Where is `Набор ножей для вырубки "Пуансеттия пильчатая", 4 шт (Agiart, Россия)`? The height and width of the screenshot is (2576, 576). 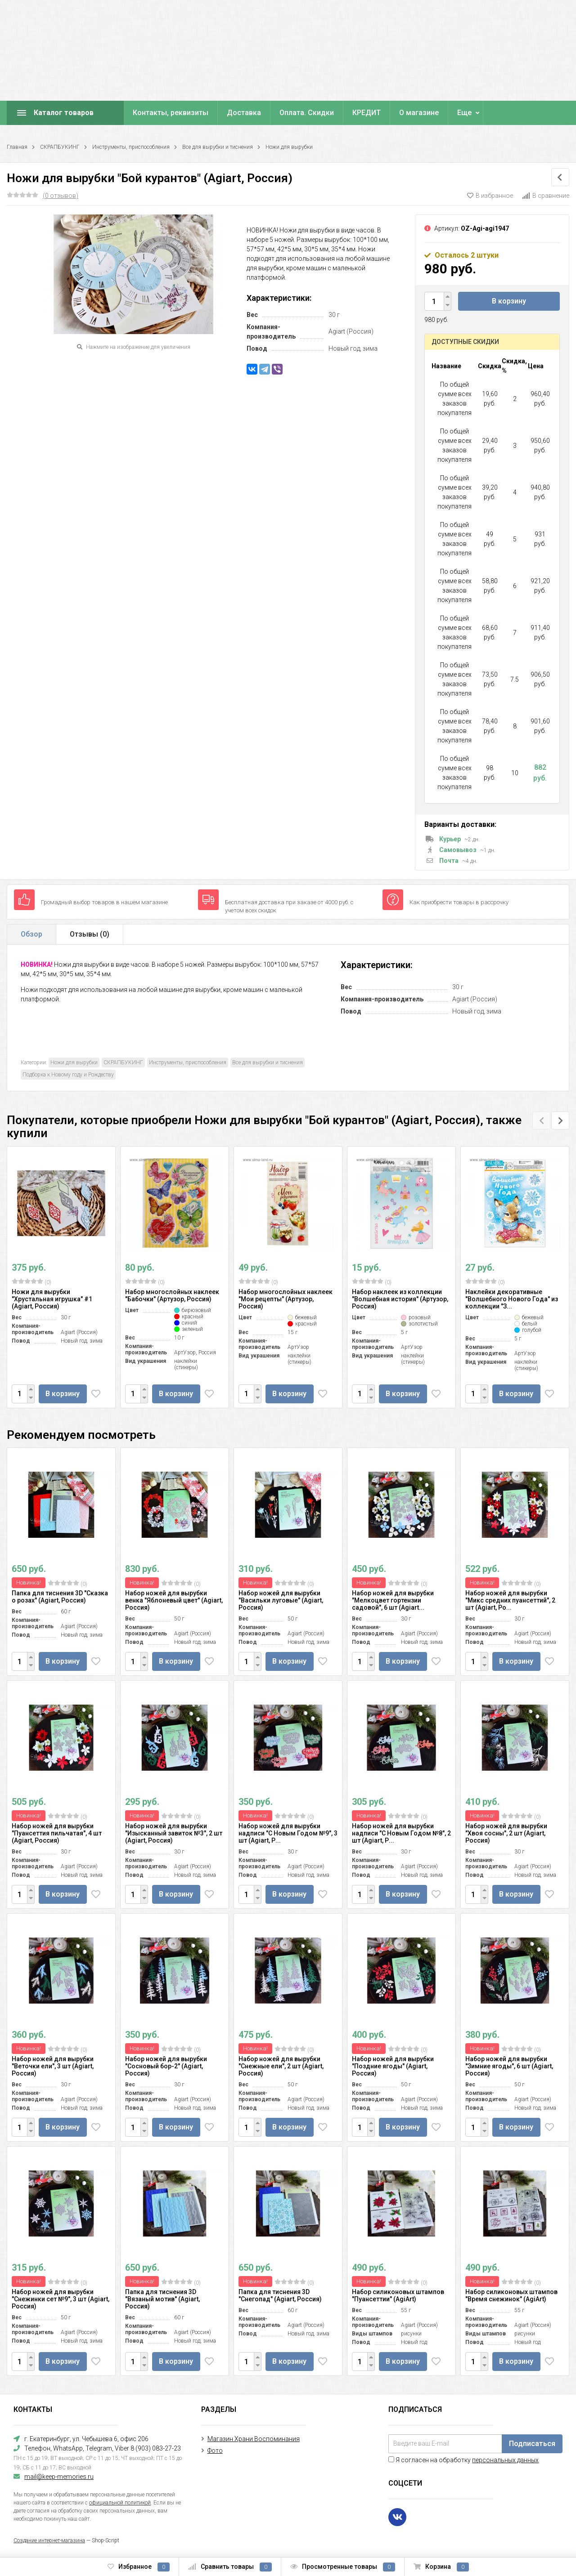
Набор ножей для вырубки "Пуансеттия пильчатая", 4 шт (Agiart, Россия) is located at coordinates (57, 1833).